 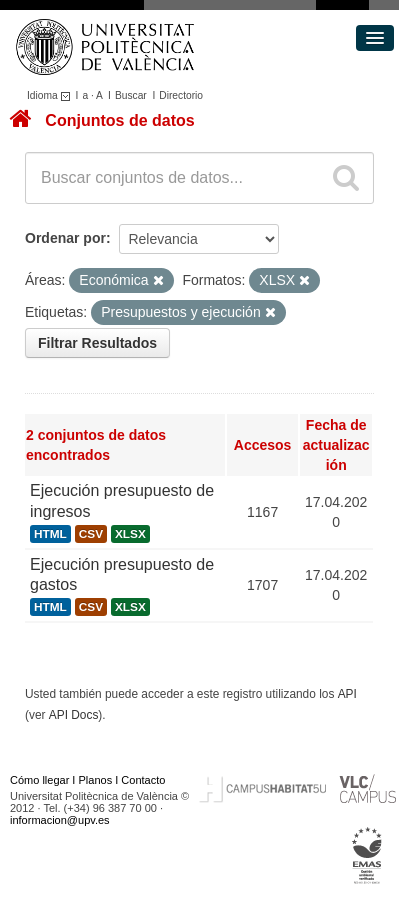 What do you see at coordinates (65, 238) in the screenshot?
I see `Ordenar por` at bounding box center [65, 238].